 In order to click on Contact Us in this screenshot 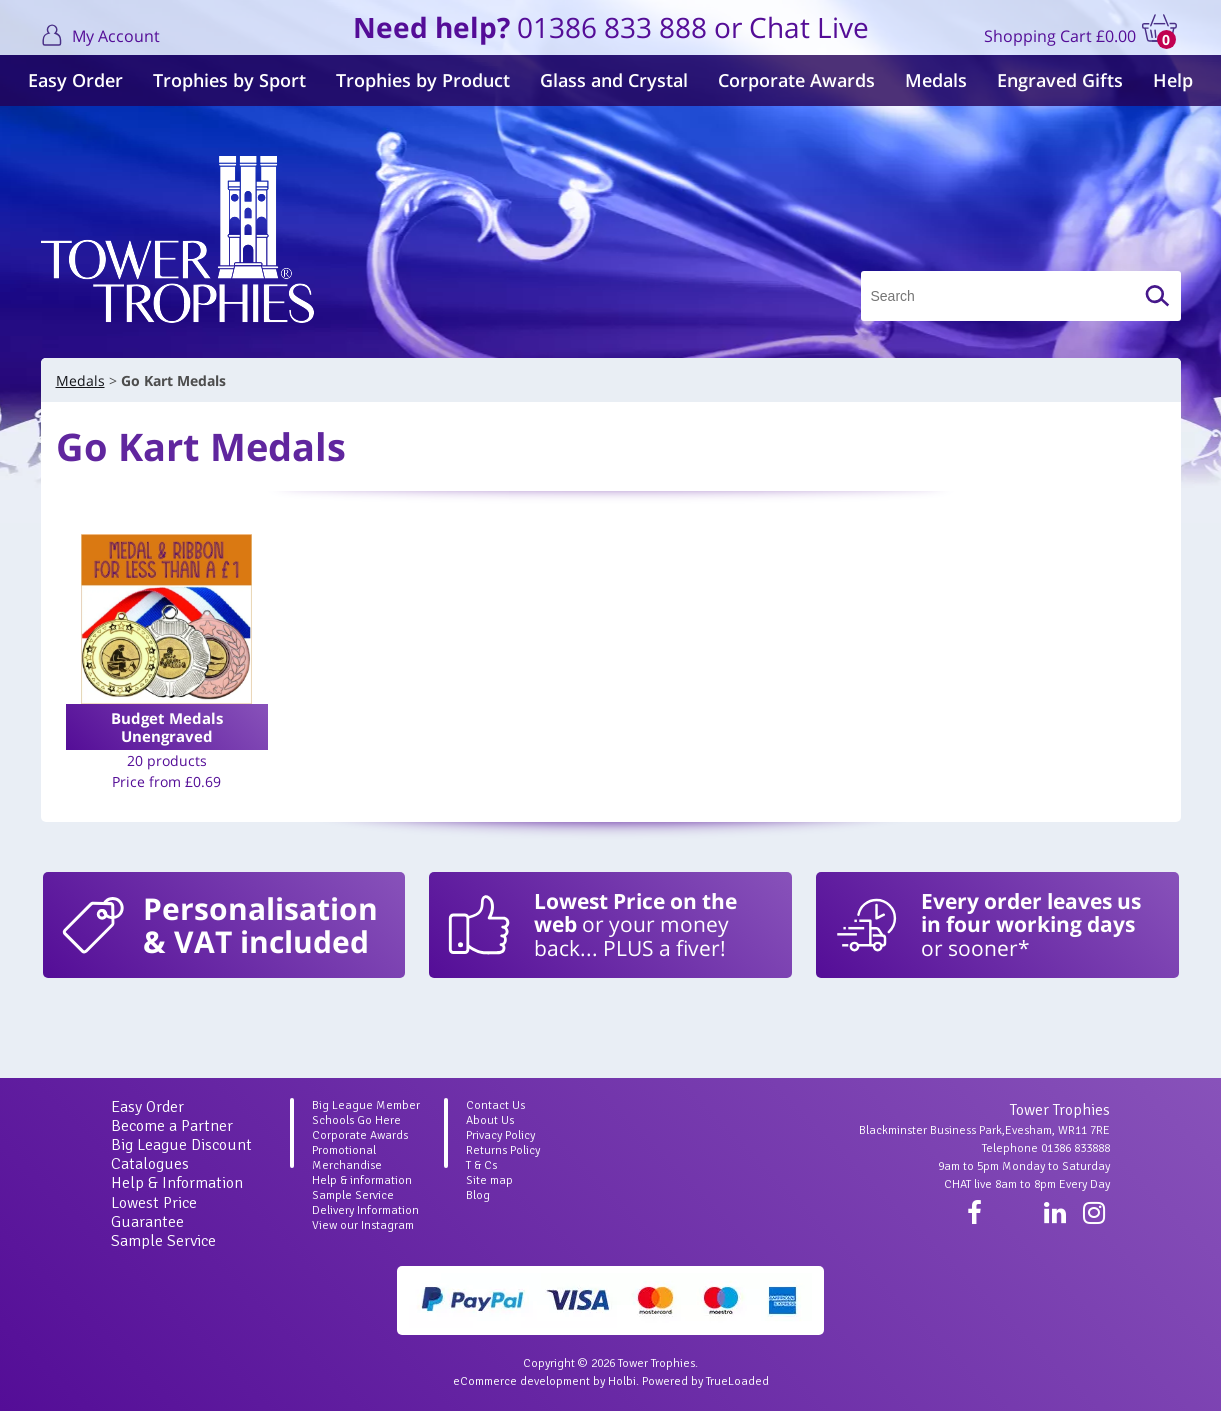, I will do `click(495, 1105)`.